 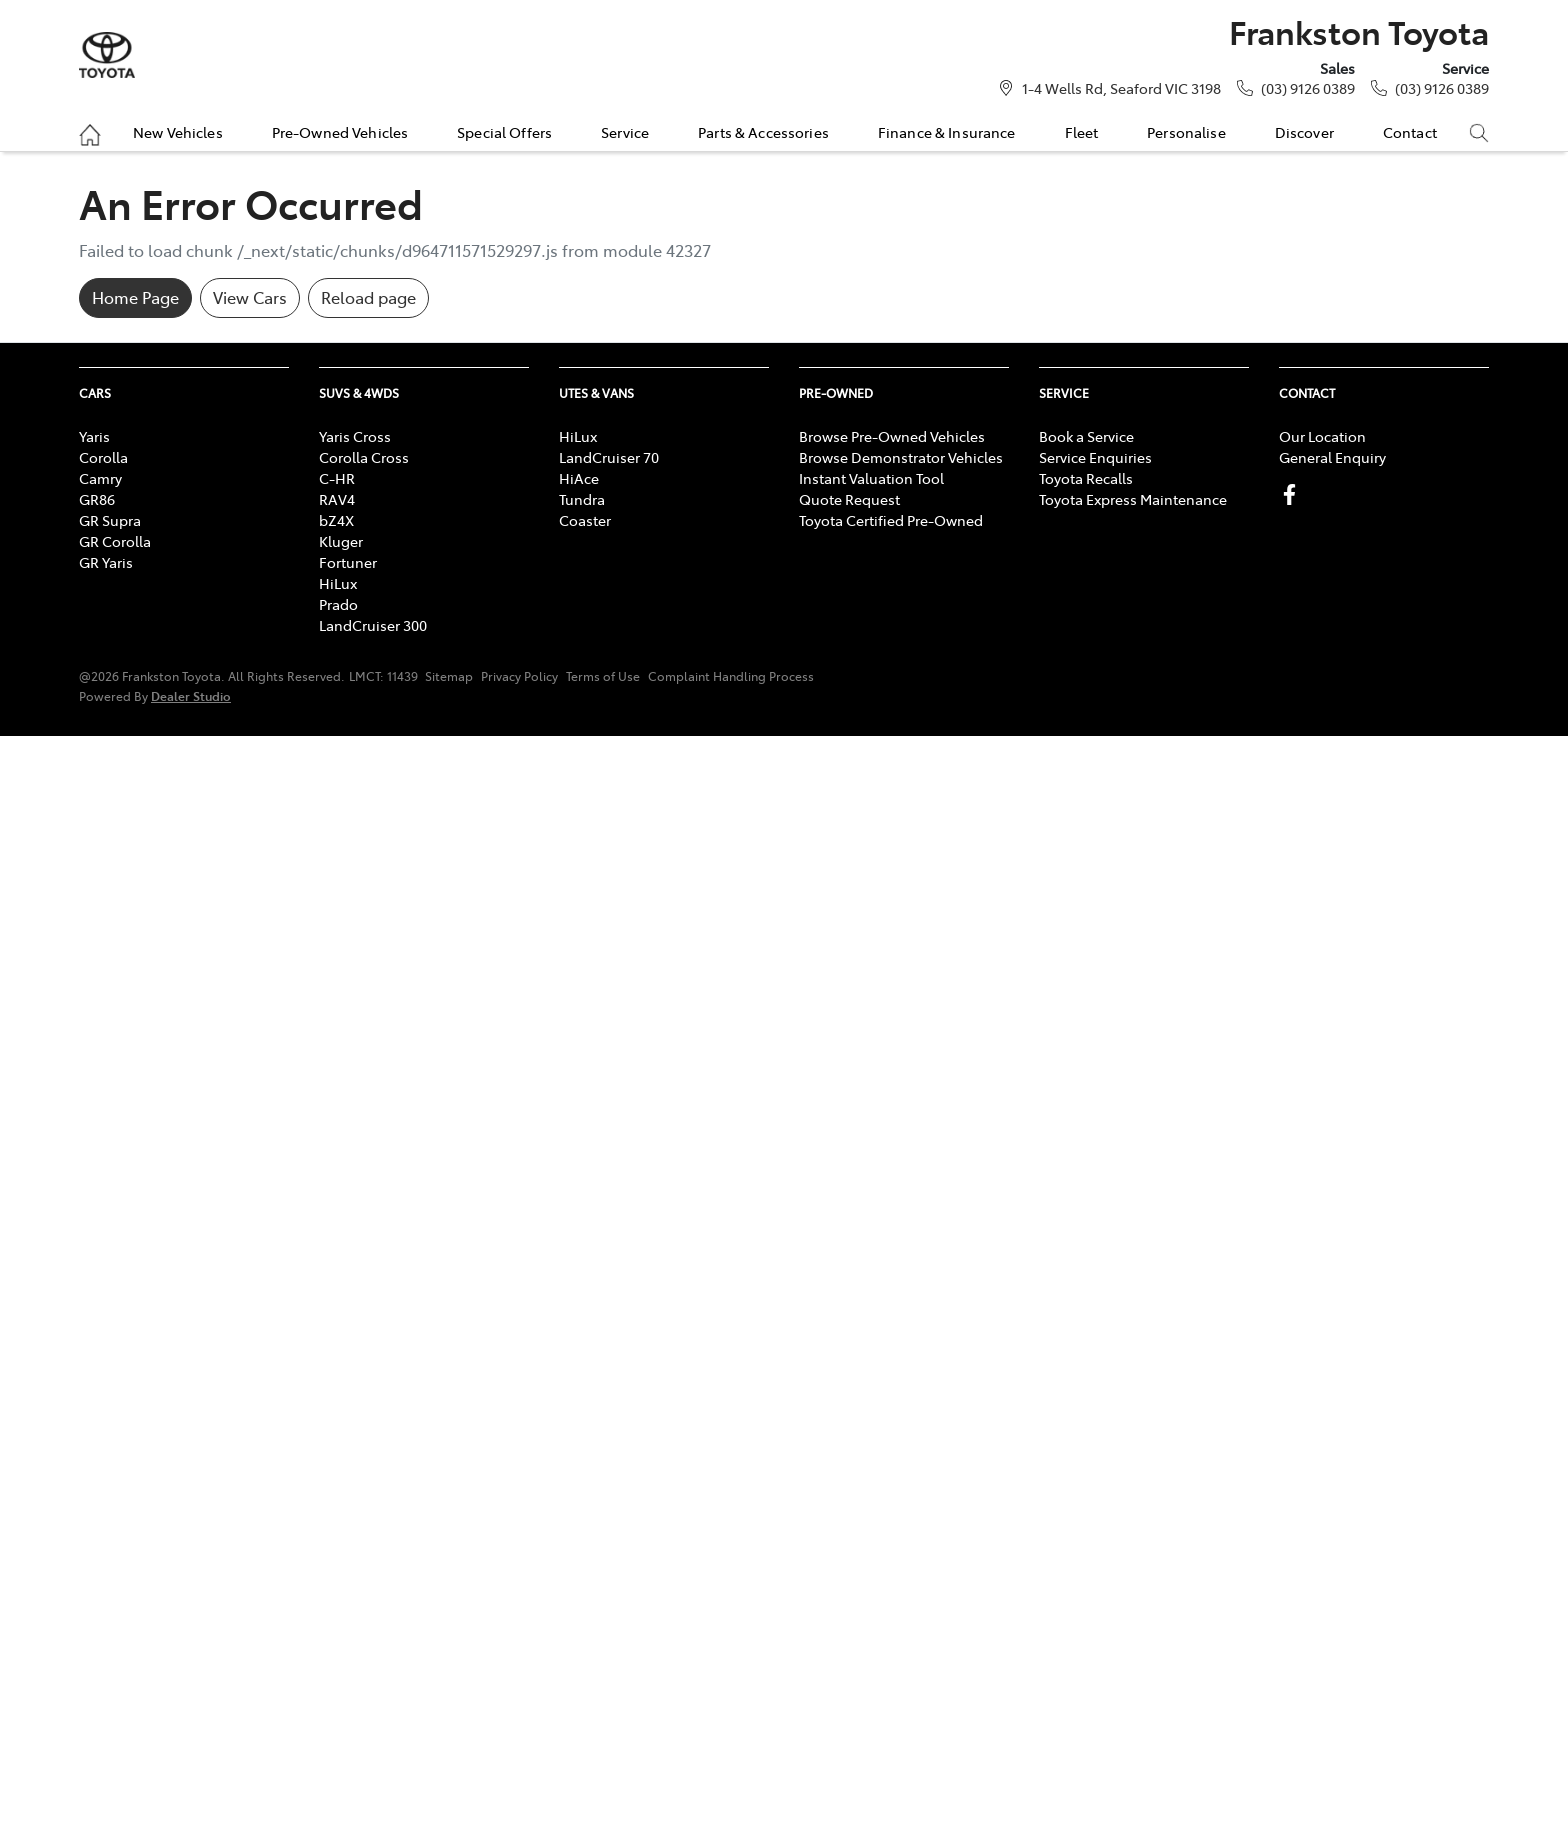 What do you see at coordinates (368, 297) in the screenshot?
I see `Reload page` at bounding box center [368, 297].